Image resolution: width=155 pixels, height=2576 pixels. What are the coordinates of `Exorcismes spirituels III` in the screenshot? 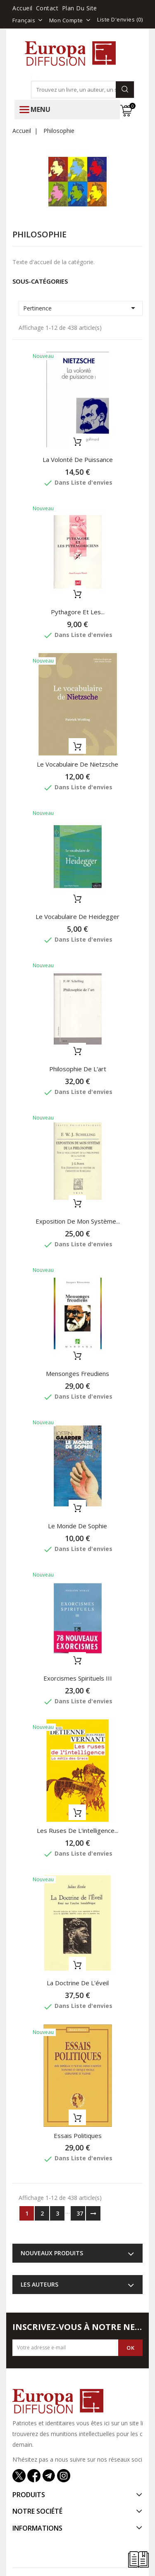 It's located at (77, 1678).